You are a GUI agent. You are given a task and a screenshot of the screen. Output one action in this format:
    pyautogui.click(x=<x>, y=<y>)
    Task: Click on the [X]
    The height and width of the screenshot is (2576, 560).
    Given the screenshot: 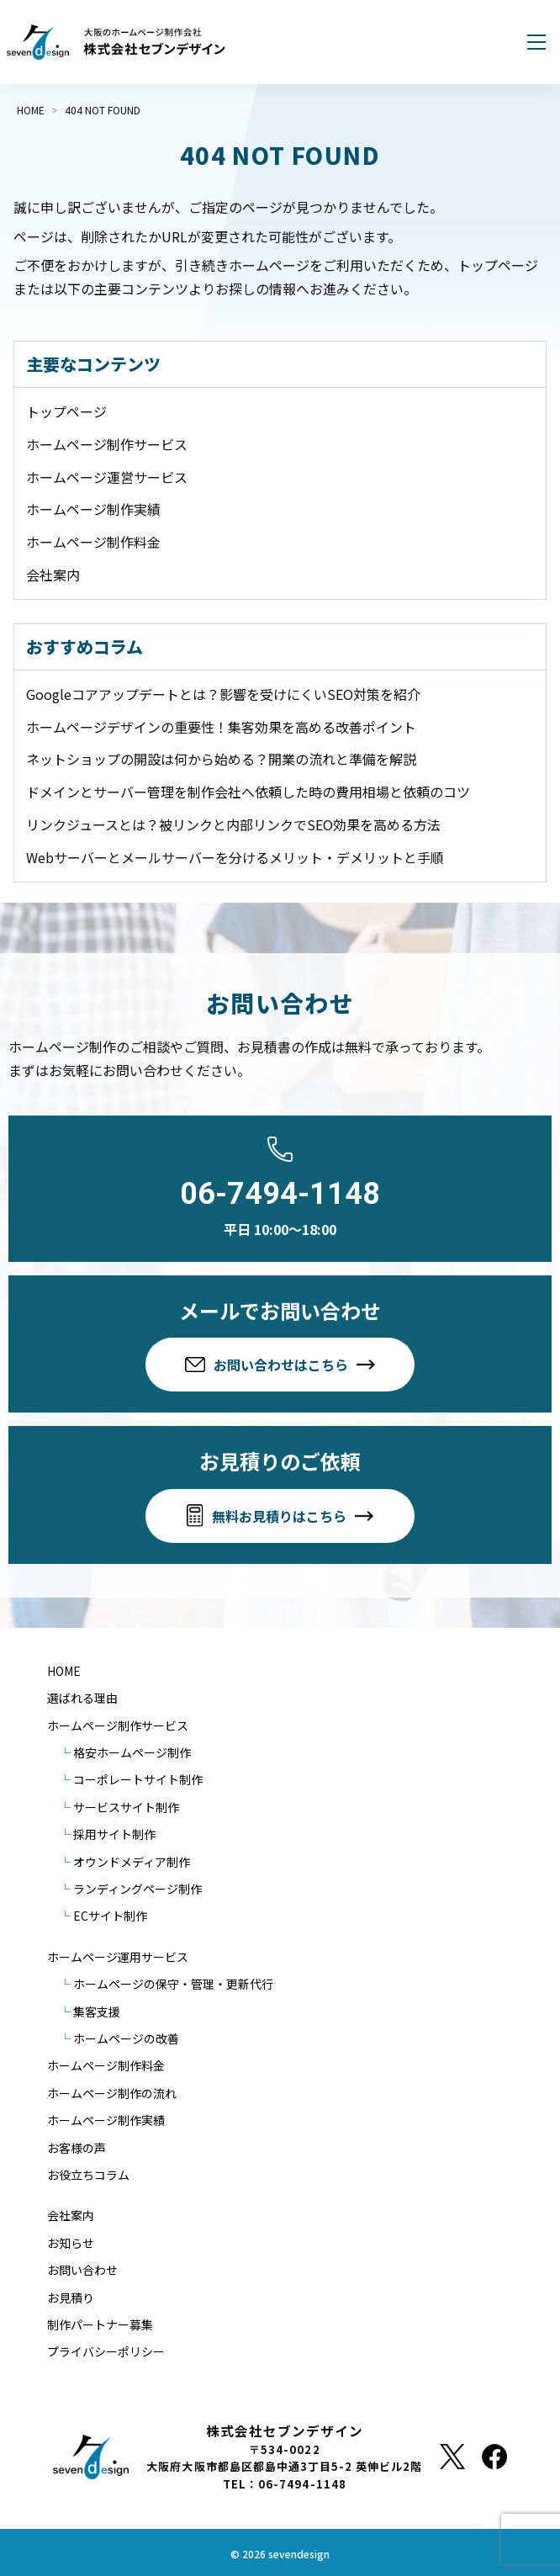 What is the action you would take?
    pyautogui.click(x=452, y=2456)
    